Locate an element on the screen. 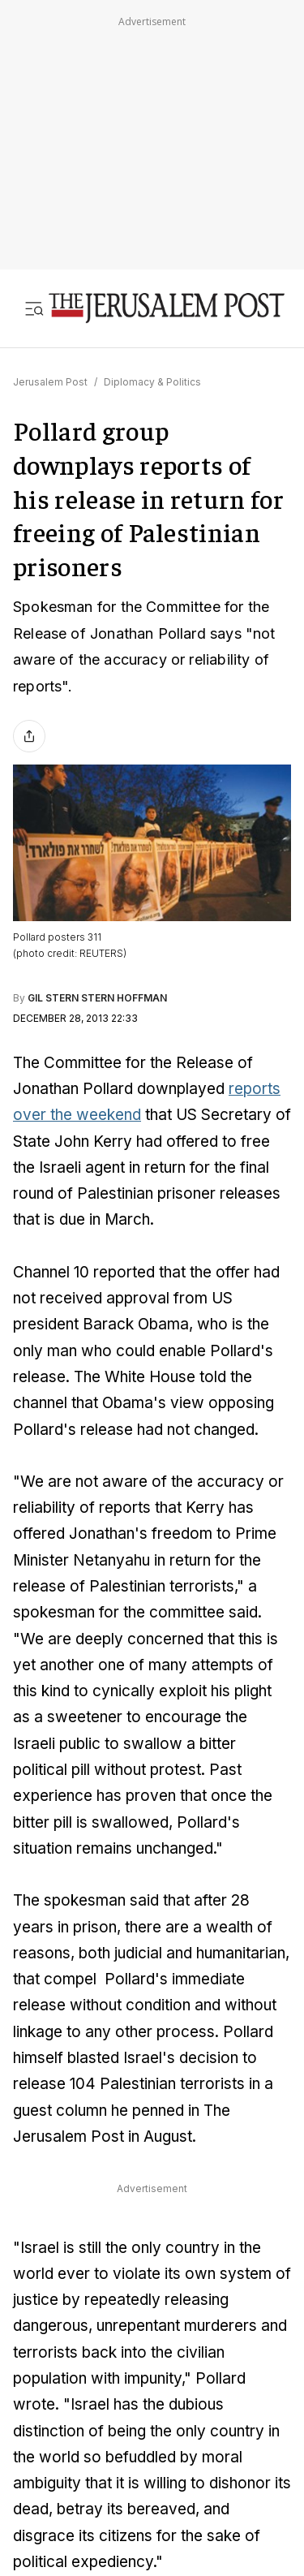 The width and height of the screenshot is (304, 2576). Diplomacy & Politics is located at coordinates (152, 382).